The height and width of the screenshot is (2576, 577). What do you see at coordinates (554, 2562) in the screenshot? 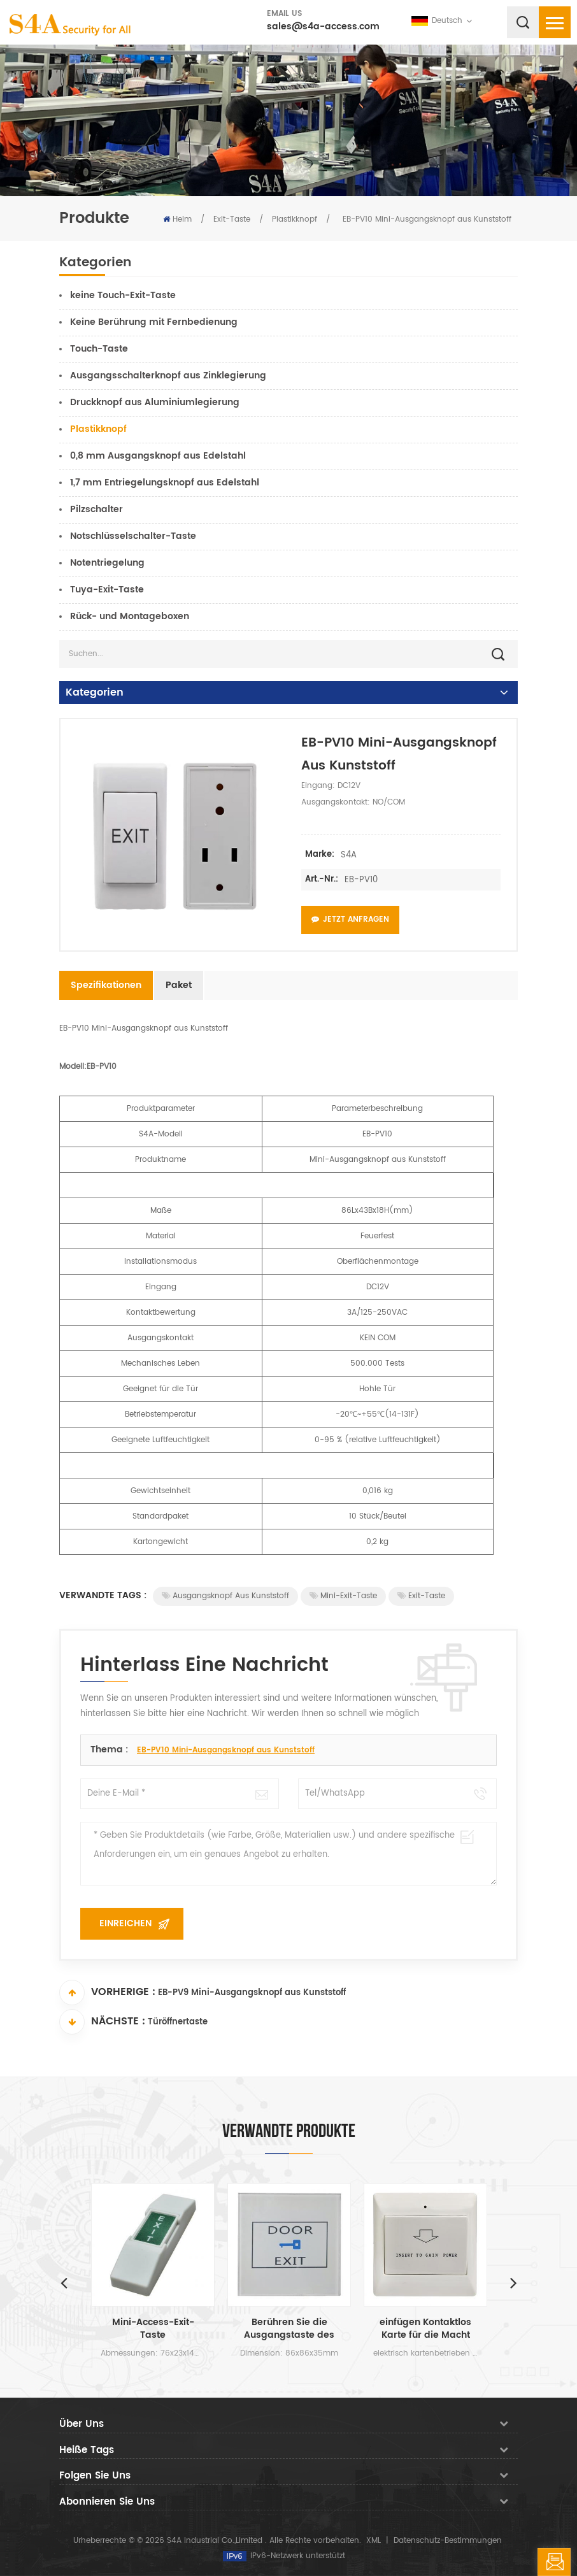
I see `hinterlass eine Nachricht` at bounding box center [554, 2562].